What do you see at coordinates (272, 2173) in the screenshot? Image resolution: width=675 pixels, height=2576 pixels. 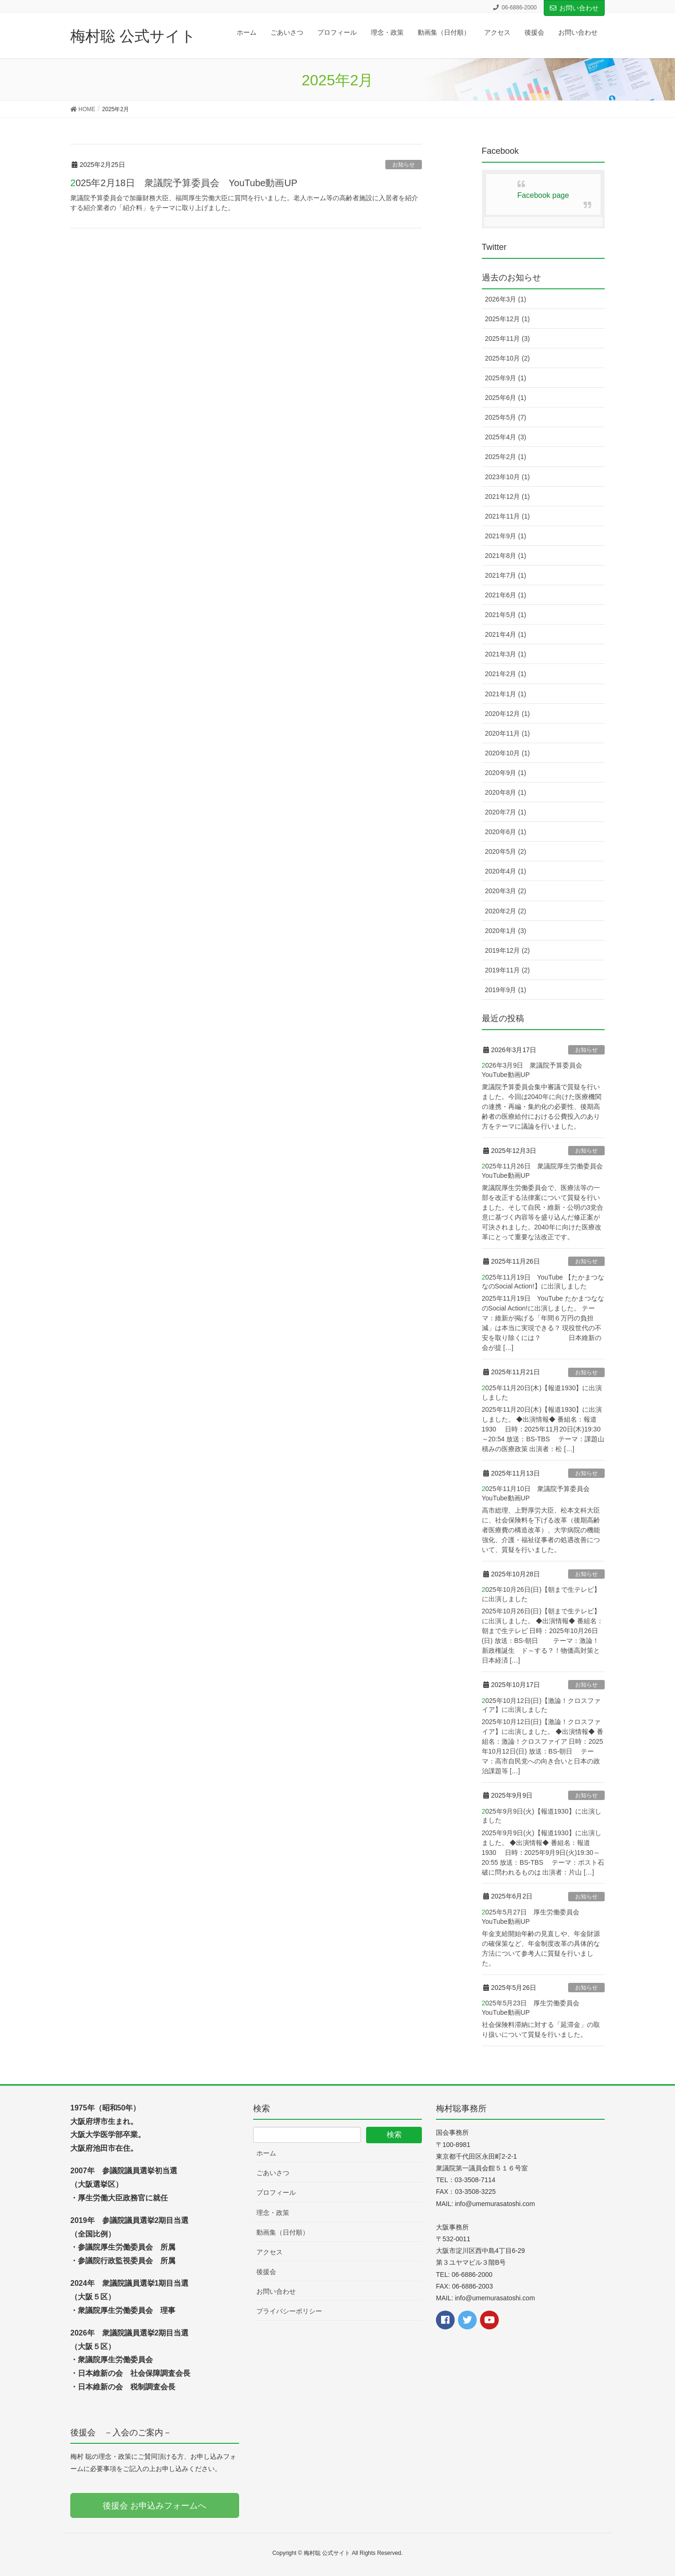 I see `ごあいさつ` at bounding box center [272, 2173].